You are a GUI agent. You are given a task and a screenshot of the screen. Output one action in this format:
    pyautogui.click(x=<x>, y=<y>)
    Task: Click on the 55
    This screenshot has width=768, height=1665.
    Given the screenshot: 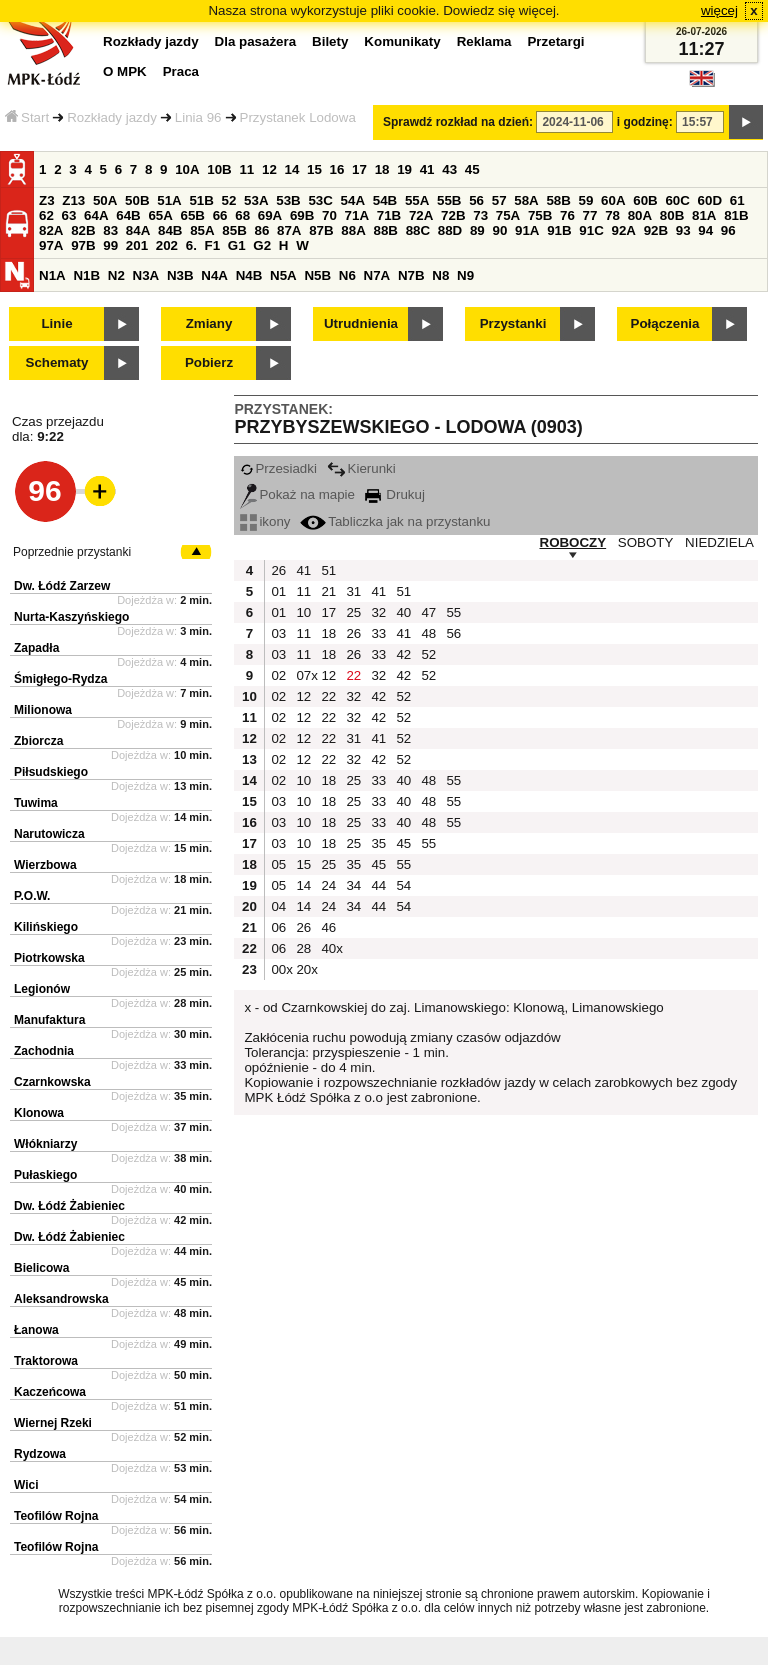 What is the action you would take?
    pyautogui.click(x=453, y=612)
    